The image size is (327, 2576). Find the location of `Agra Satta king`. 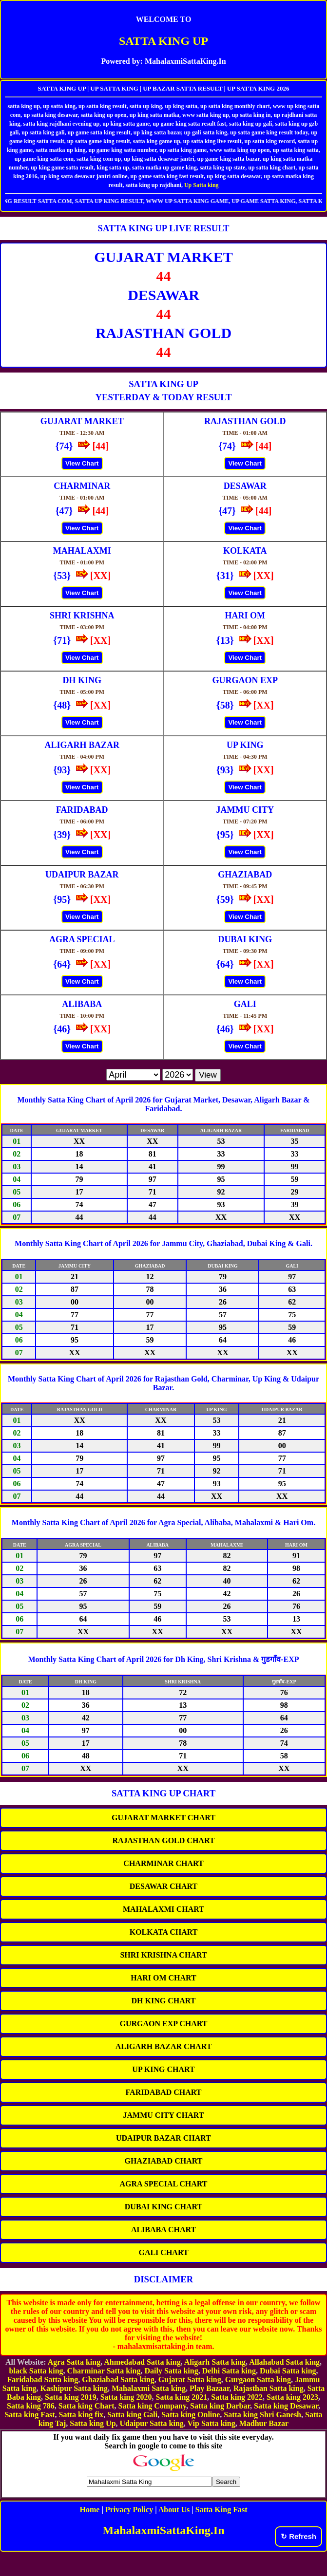

Agra Satta king is located at coordinates (74, 2362).